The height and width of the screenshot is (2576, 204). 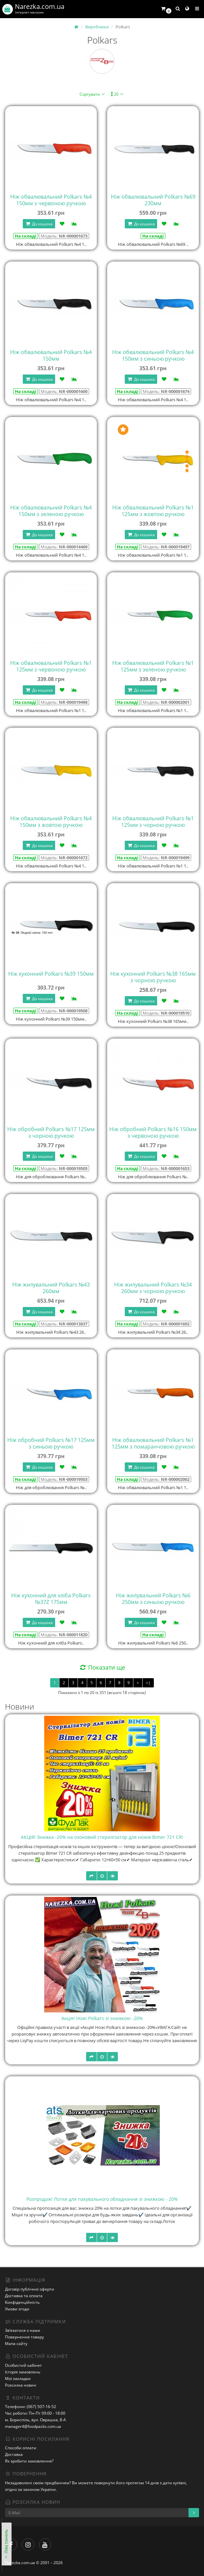 I want to click on Ніж обвалювальний Polkars №1 125мм з зеленою ручкою, so click(x=153, y=666).